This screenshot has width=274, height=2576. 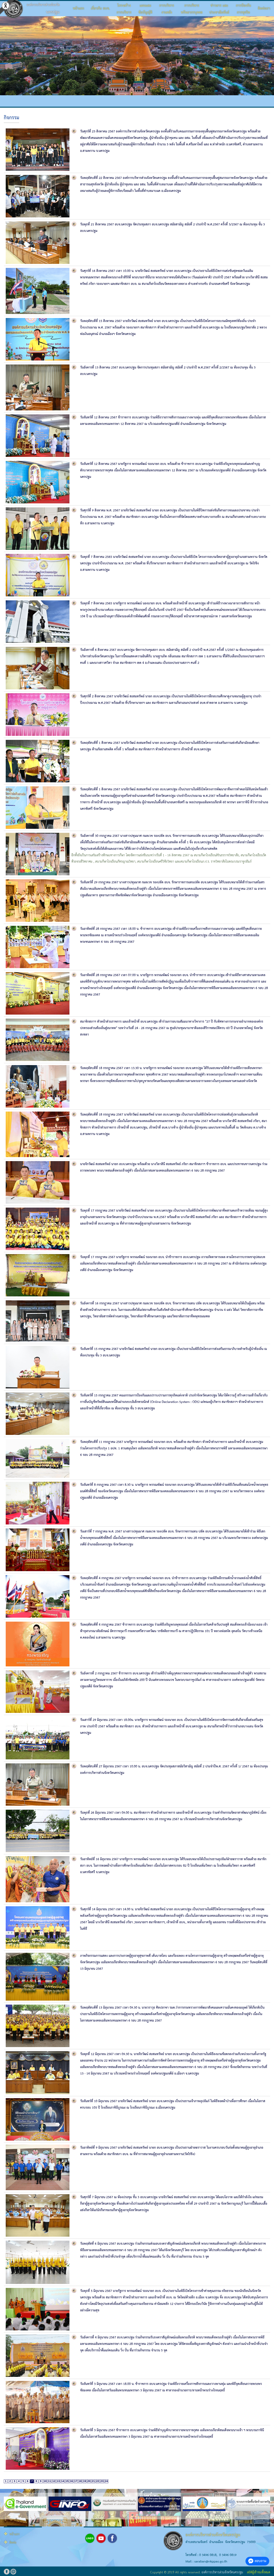 What do you see at coordinates (88, 2481) in the screenshot?
I see `20` at bounding box center [88, 2481].